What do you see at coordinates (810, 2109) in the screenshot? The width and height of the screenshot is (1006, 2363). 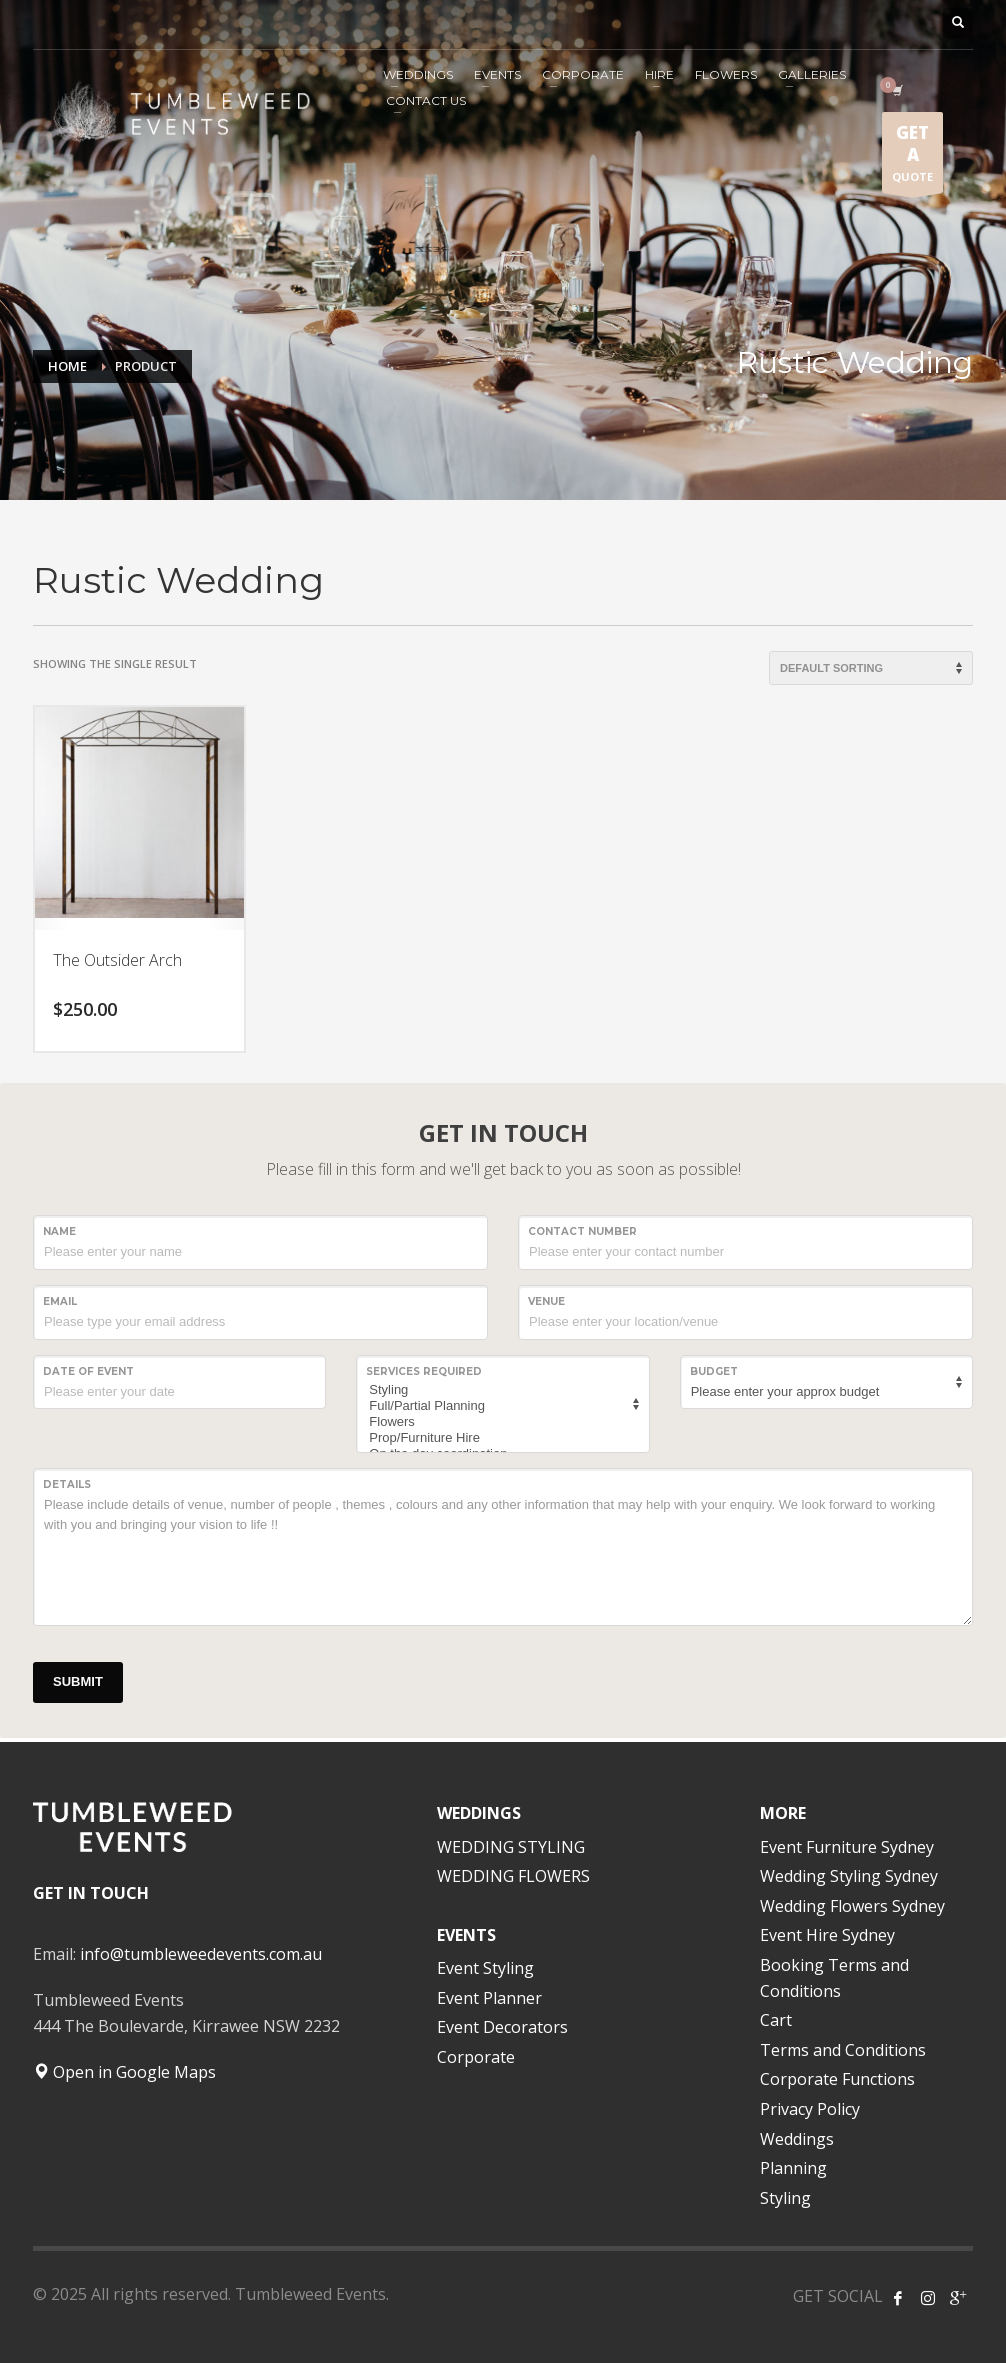 I see `Privacy Policy` at bounding box center [810, 2109].